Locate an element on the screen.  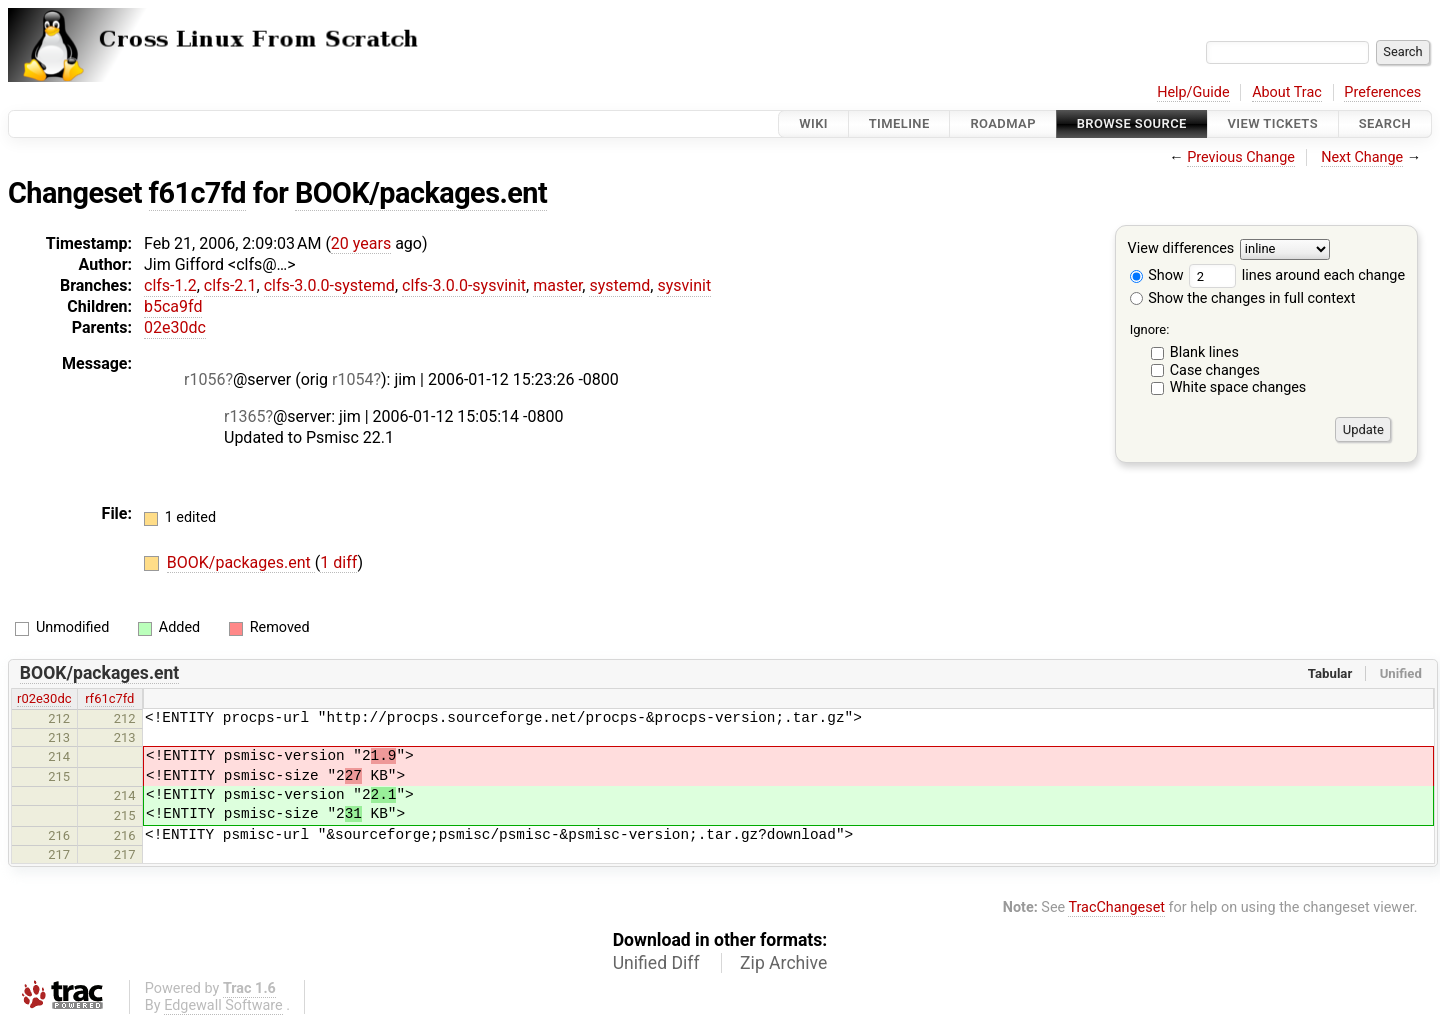
Unified Diff is located at coordinates (656, 963).